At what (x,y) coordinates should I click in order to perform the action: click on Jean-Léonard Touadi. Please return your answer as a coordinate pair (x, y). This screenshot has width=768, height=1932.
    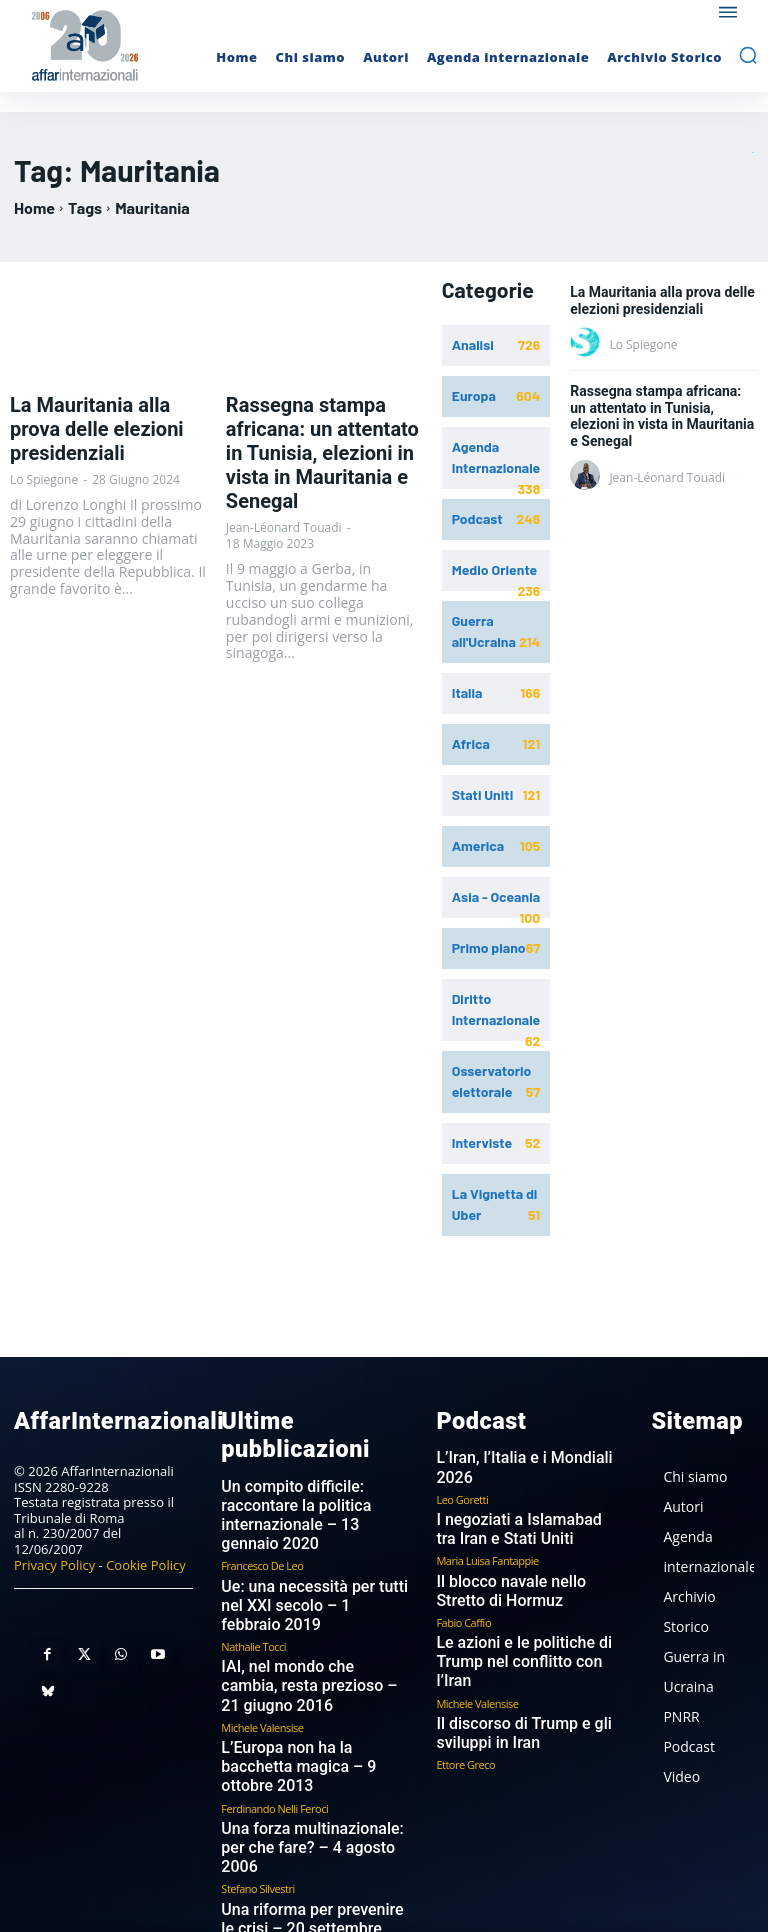
    Looking at the image, I should click on (284, 483).